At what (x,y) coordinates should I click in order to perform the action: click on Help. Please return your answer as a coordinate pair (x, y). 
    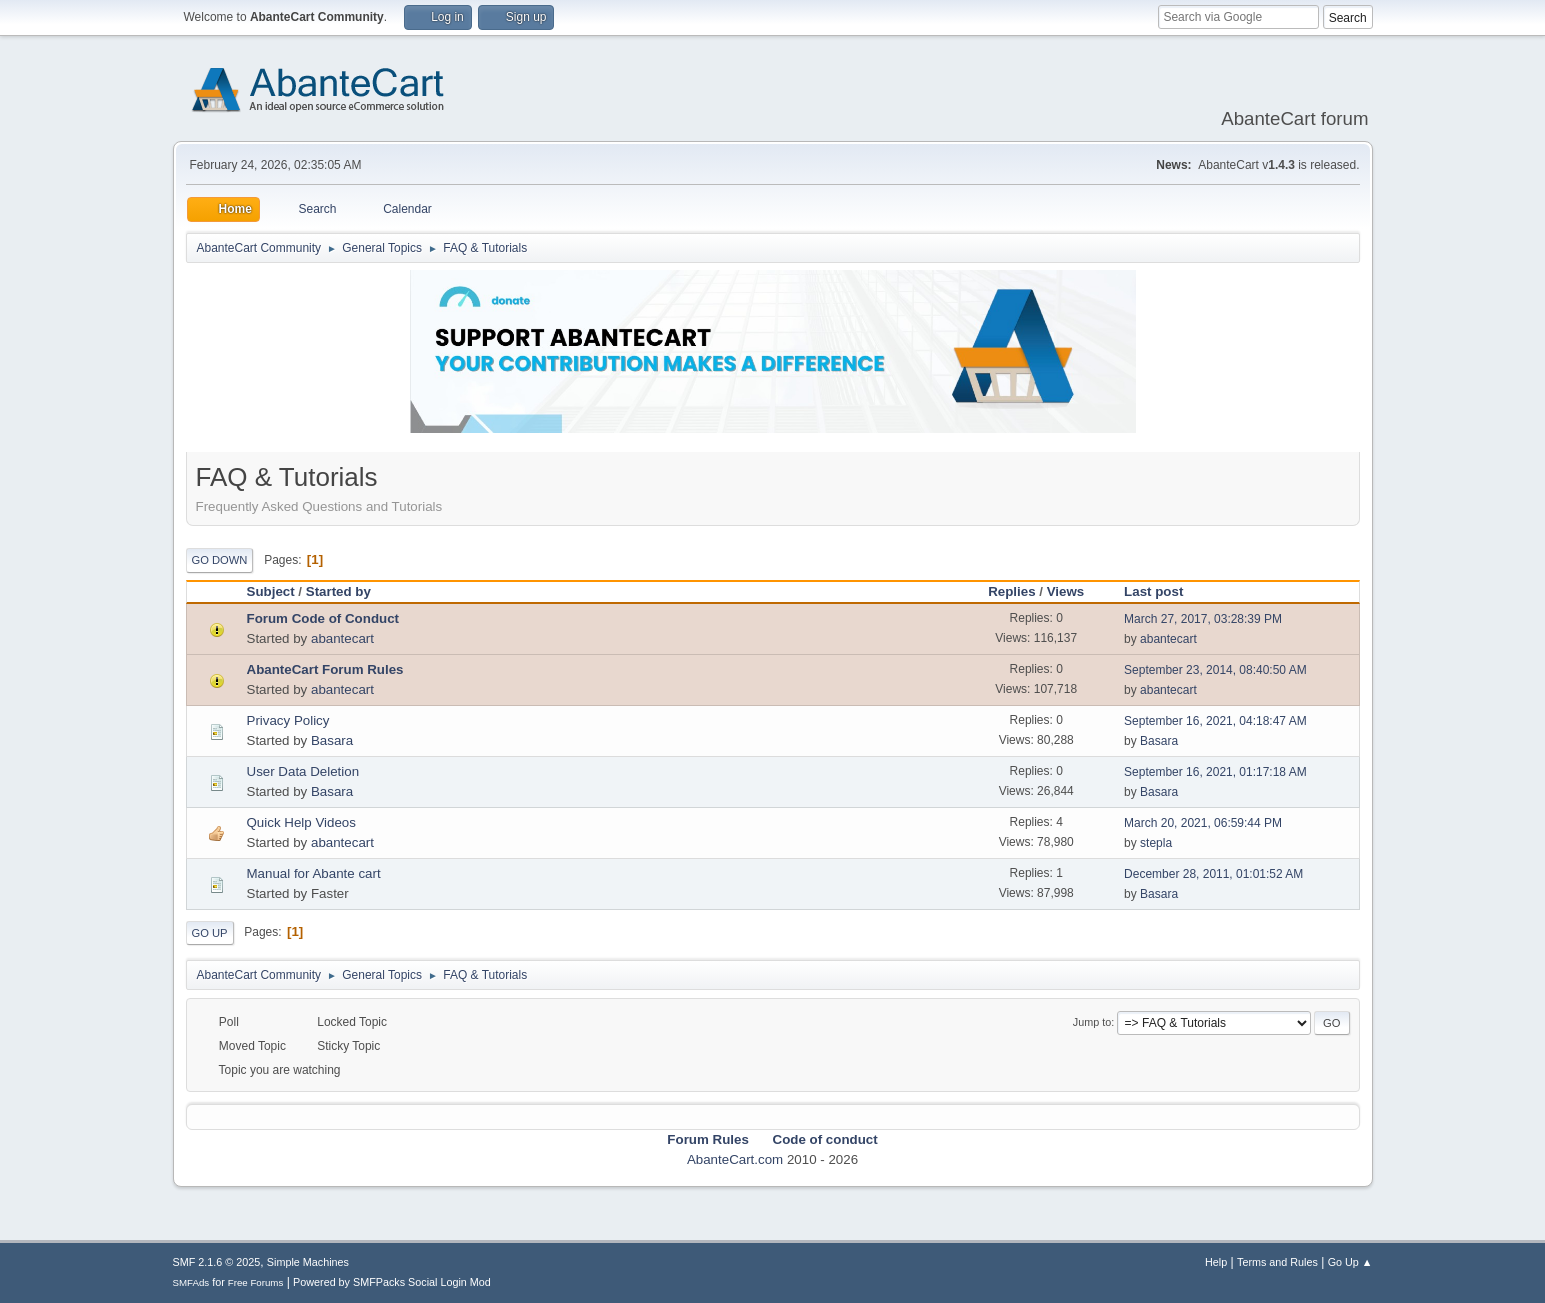
    Looking at the image, I should click on (1216, 1262).